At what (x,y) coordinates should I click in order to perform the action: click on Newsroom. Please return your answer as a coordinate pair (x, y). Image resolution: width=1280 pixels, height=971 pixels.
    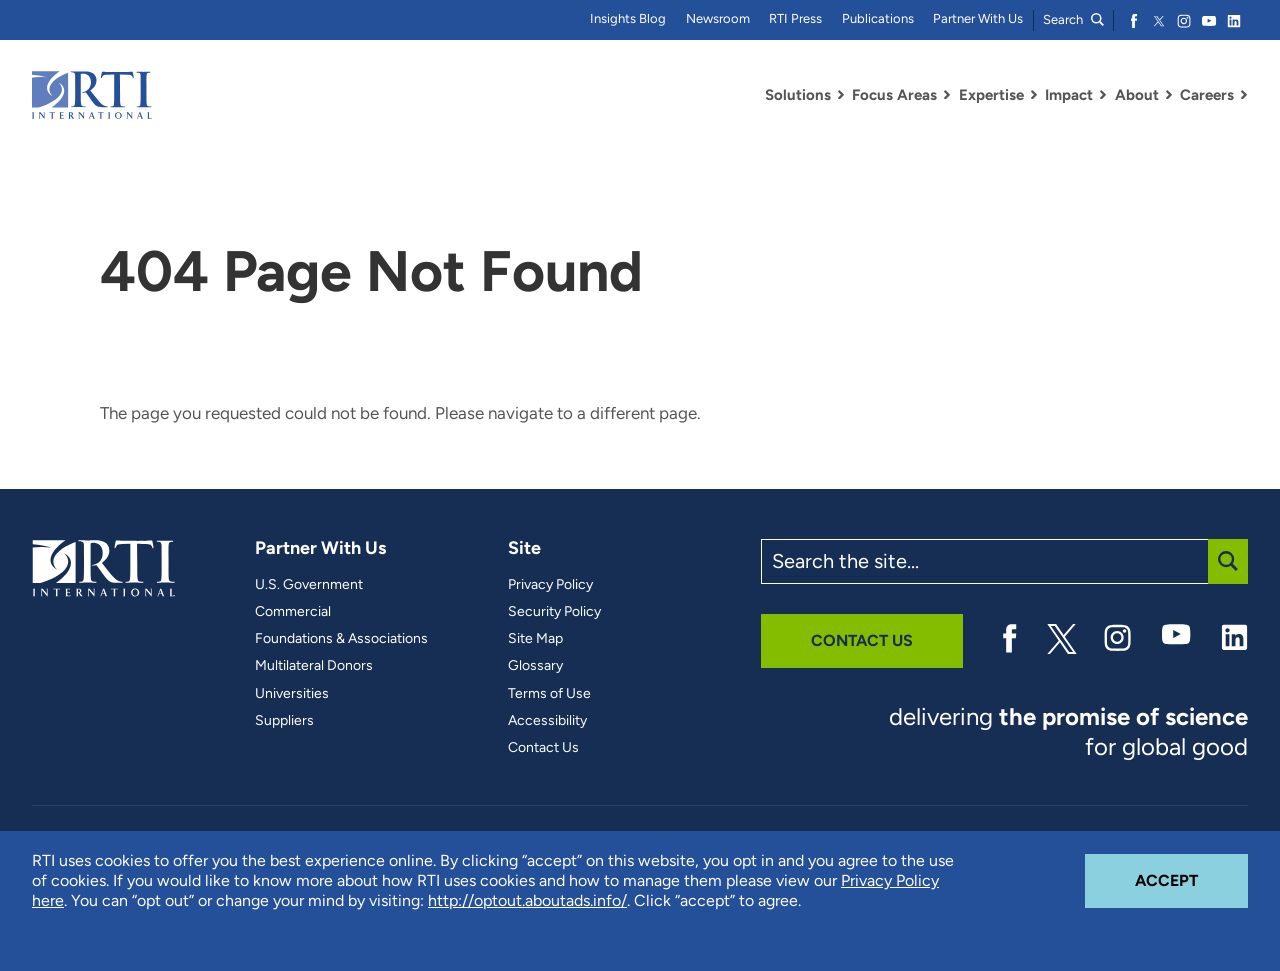
    Looking at the image, I should click on (718, 18).